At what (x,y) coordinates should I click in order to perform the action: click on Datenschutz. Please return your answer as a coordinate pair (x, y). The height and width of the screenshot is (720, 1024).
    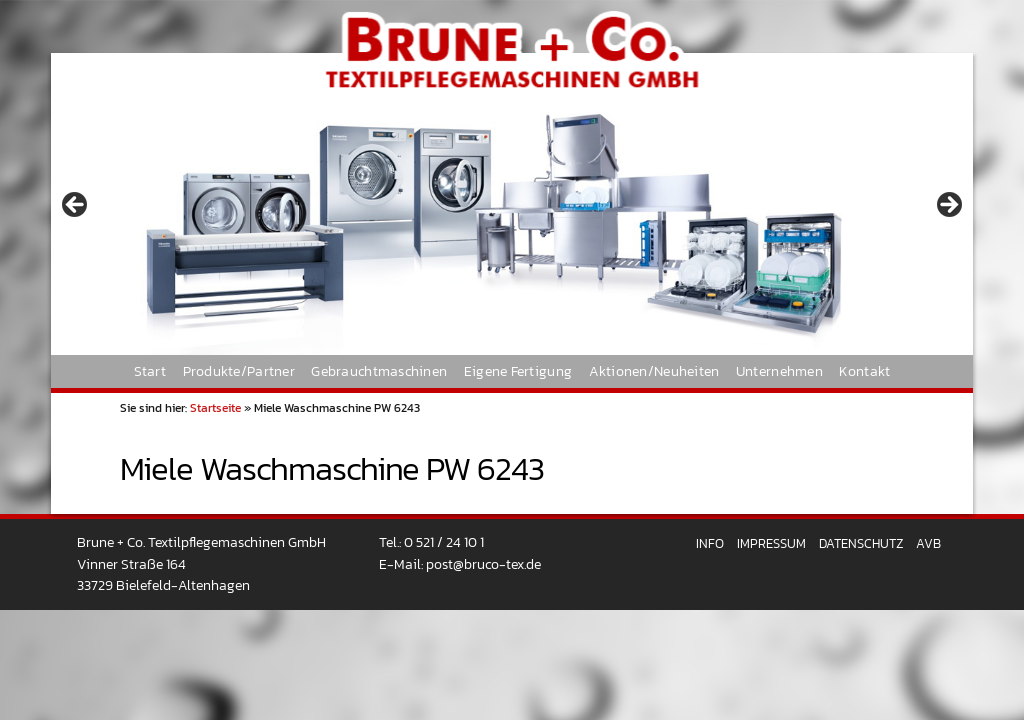
    Looking at the image, I should click on (861, 543).